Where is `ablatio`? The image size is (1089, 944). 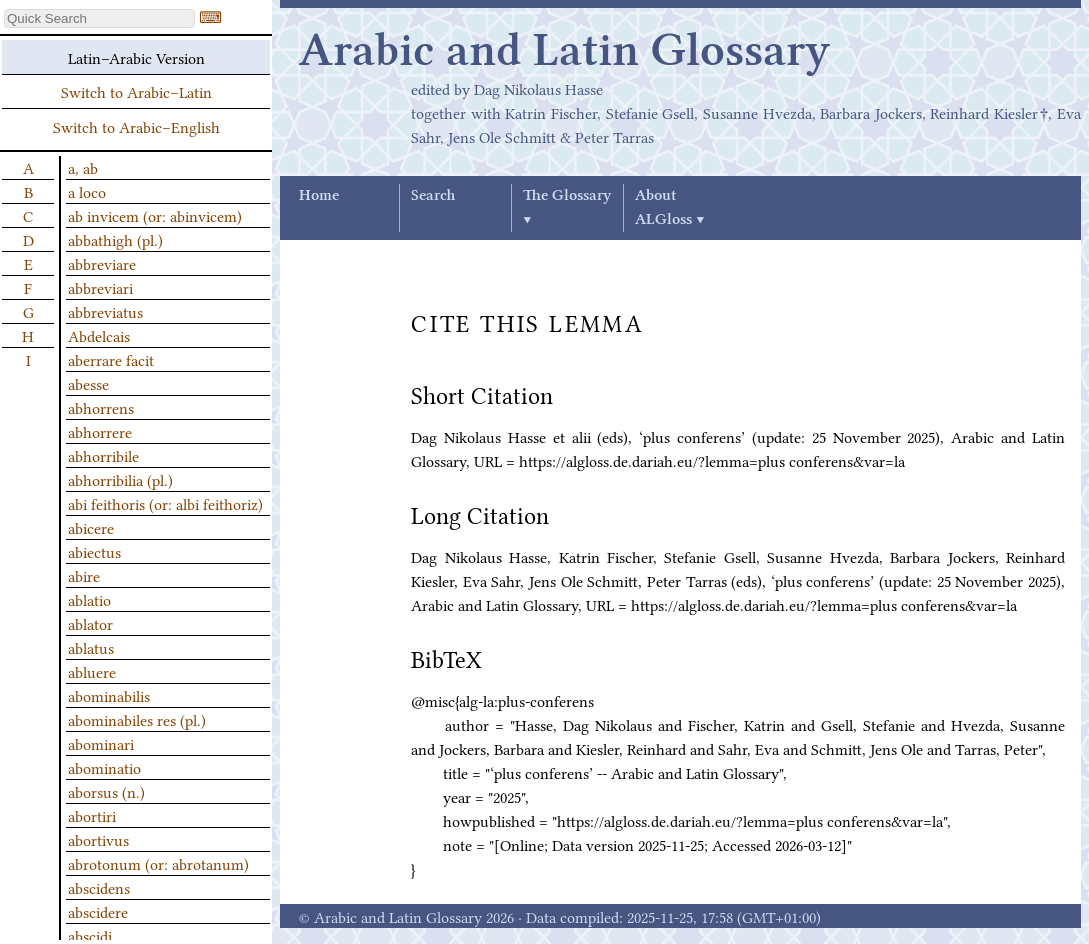
ablatio is located at coordinates (89, 599).